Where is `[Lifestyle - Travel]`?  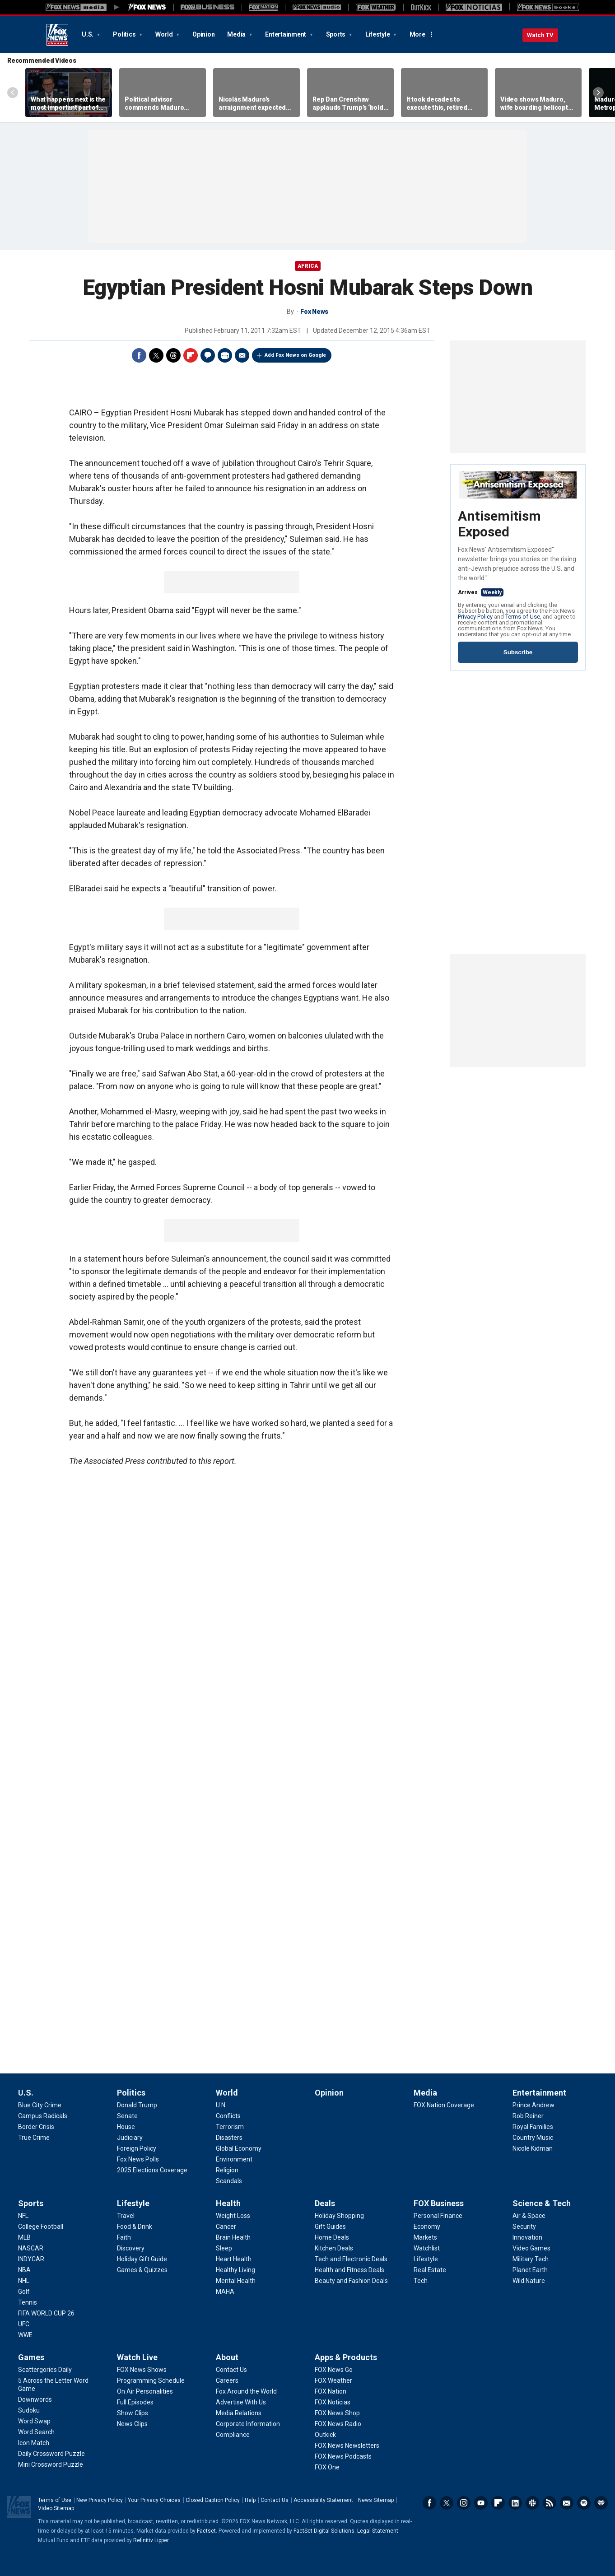
[Lifestyle - Travel] is located at coordinates (126, 2215).